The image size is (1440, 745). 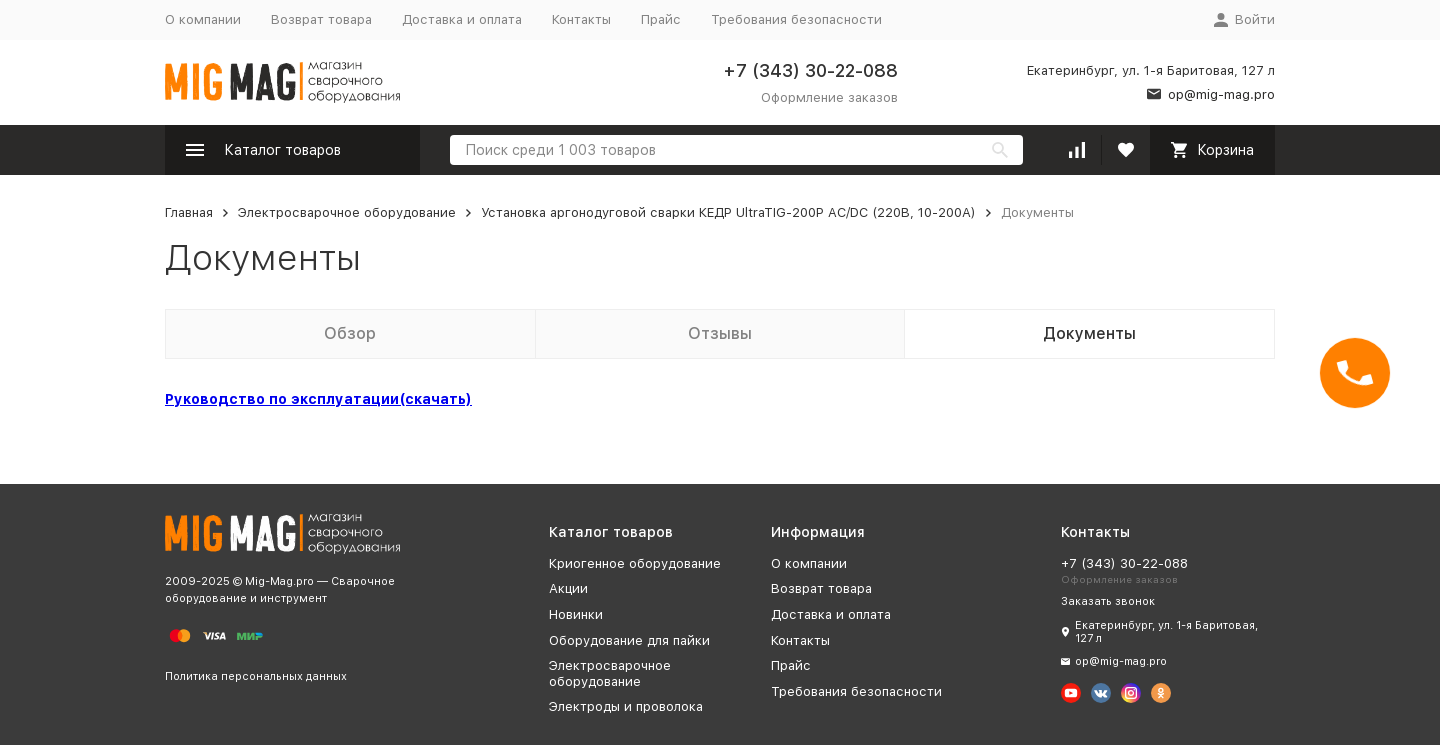 I want to click on Главная, so click(x=189, y=212).